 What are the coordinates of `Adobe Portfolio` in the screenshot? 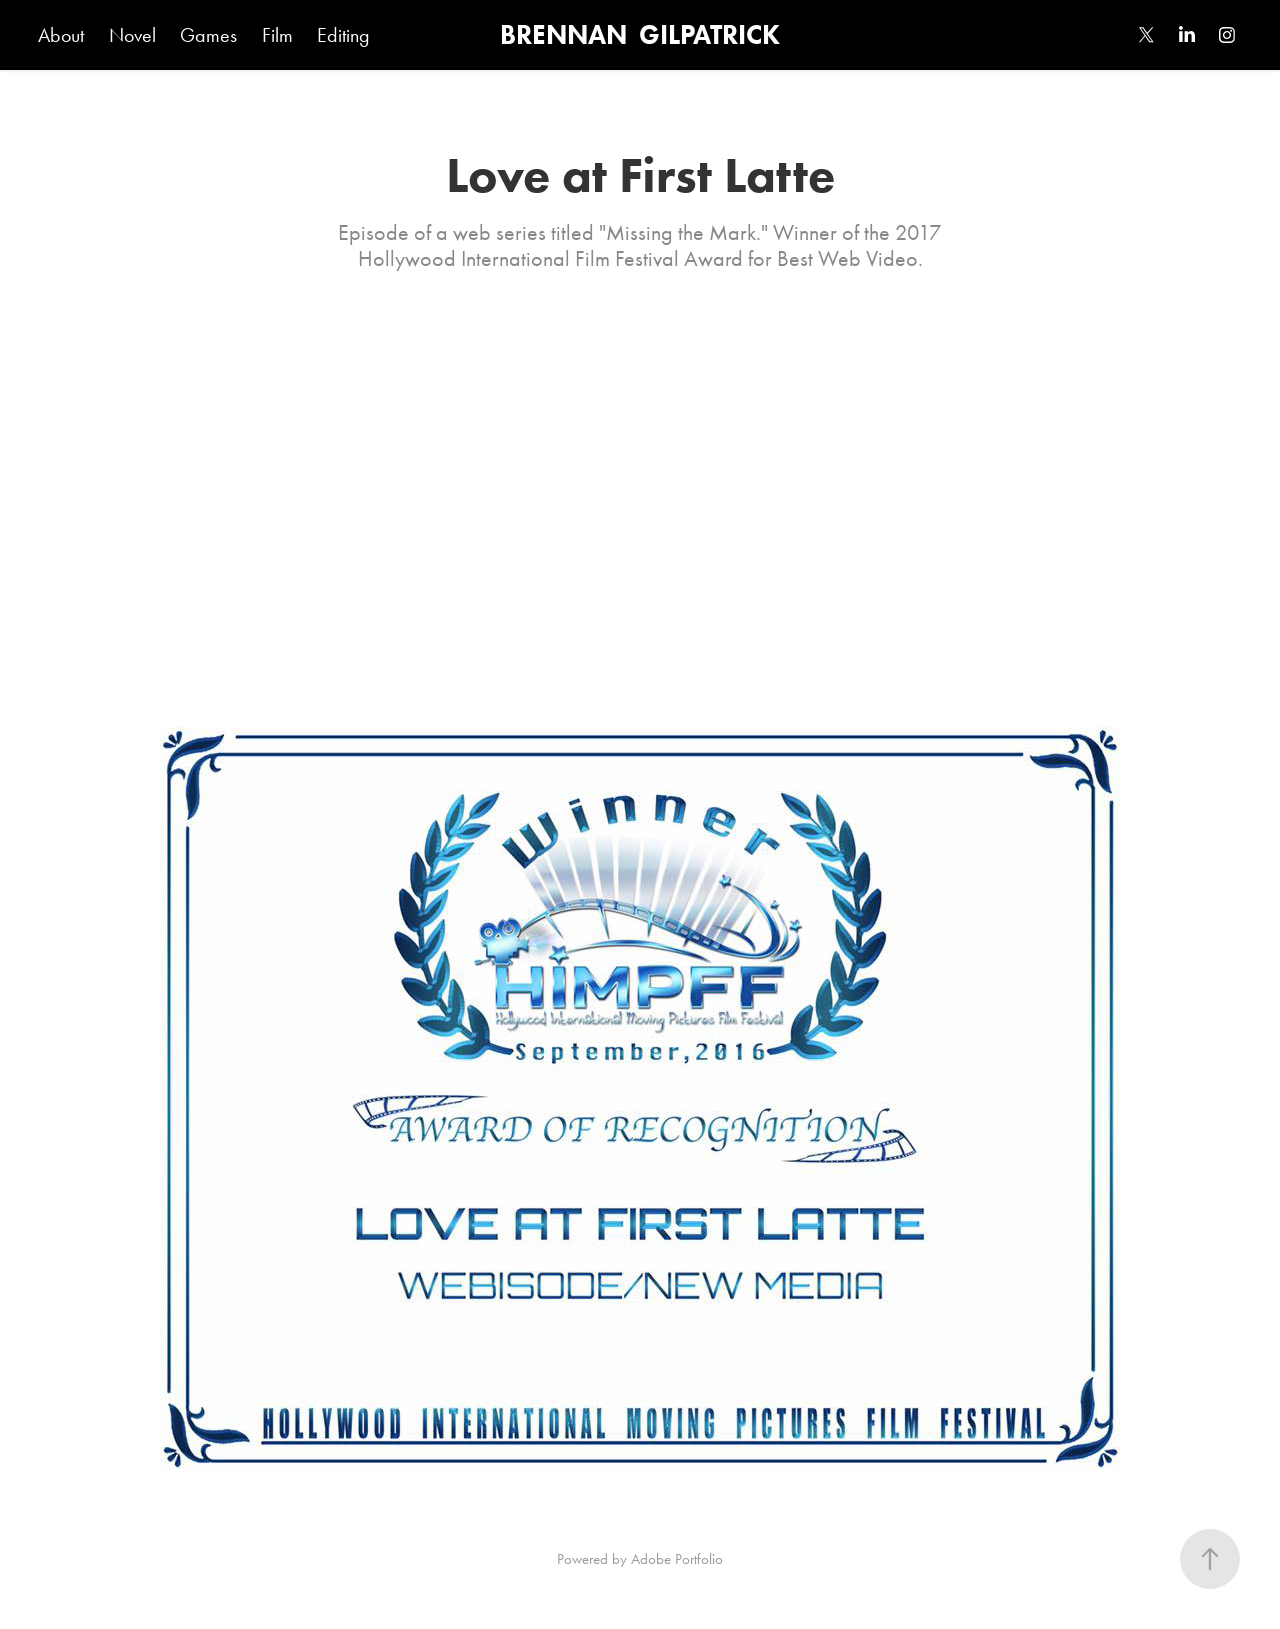 It's located at (677, 1559).